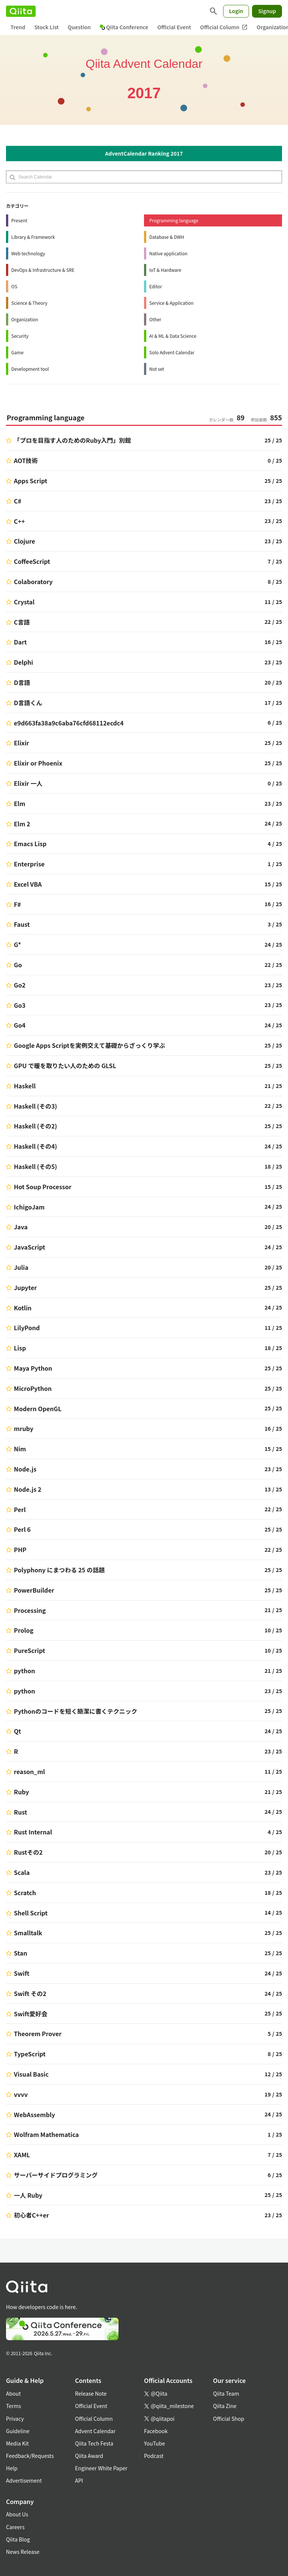  I want to click on Ruby, so click(21, 1791).